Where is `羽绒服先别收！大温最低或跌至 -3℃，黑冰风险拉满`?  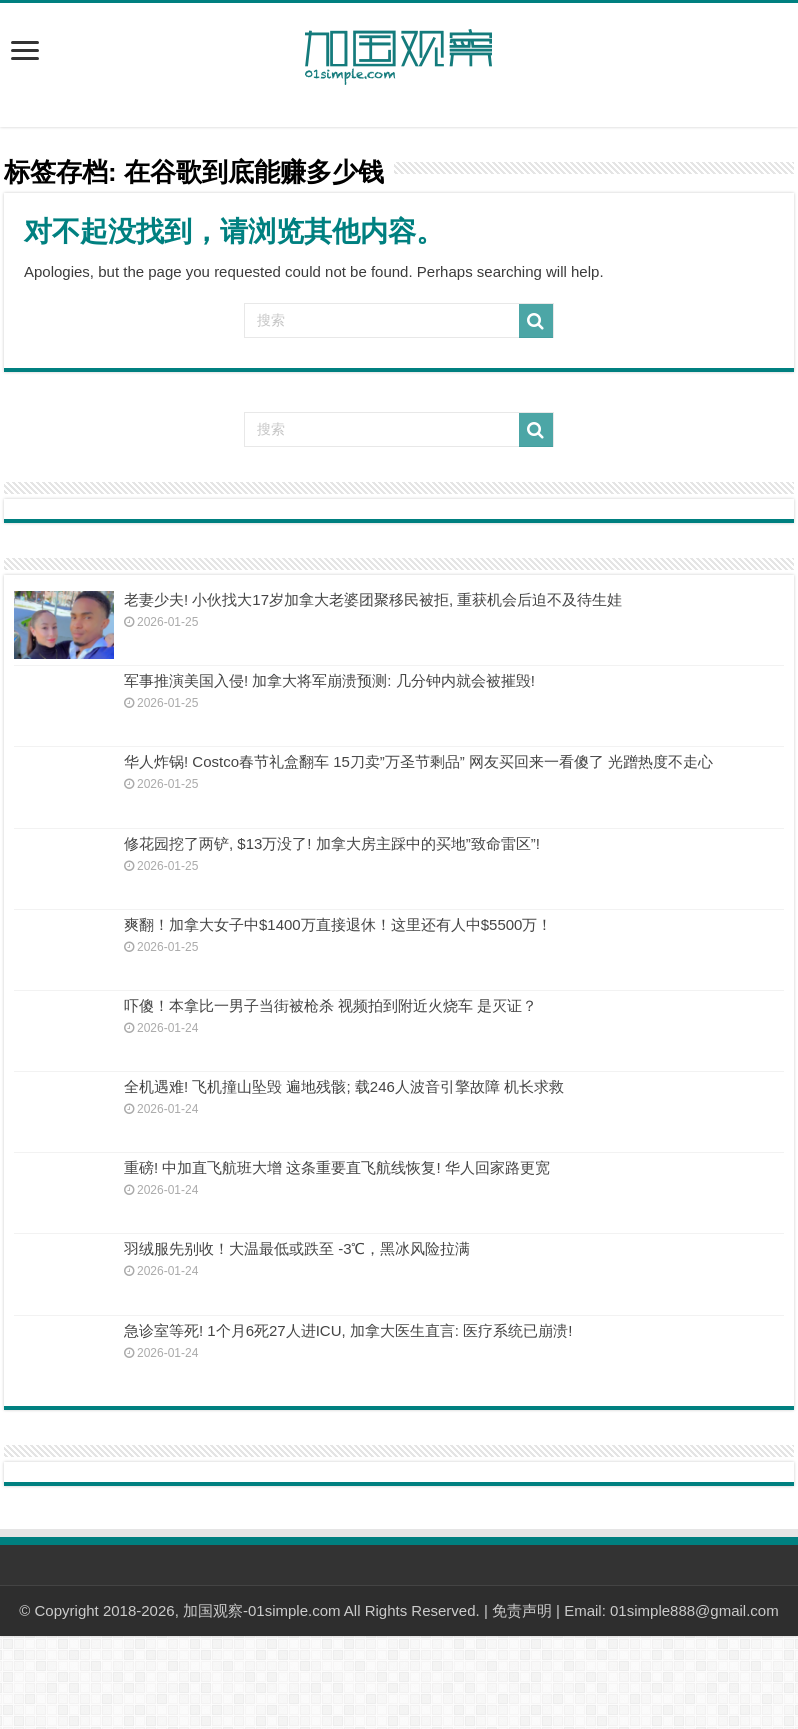
羽绒服先别收！大温最低或跌至 -3℃，黑冰风险拉满 is located at coordinates (297, 1248).